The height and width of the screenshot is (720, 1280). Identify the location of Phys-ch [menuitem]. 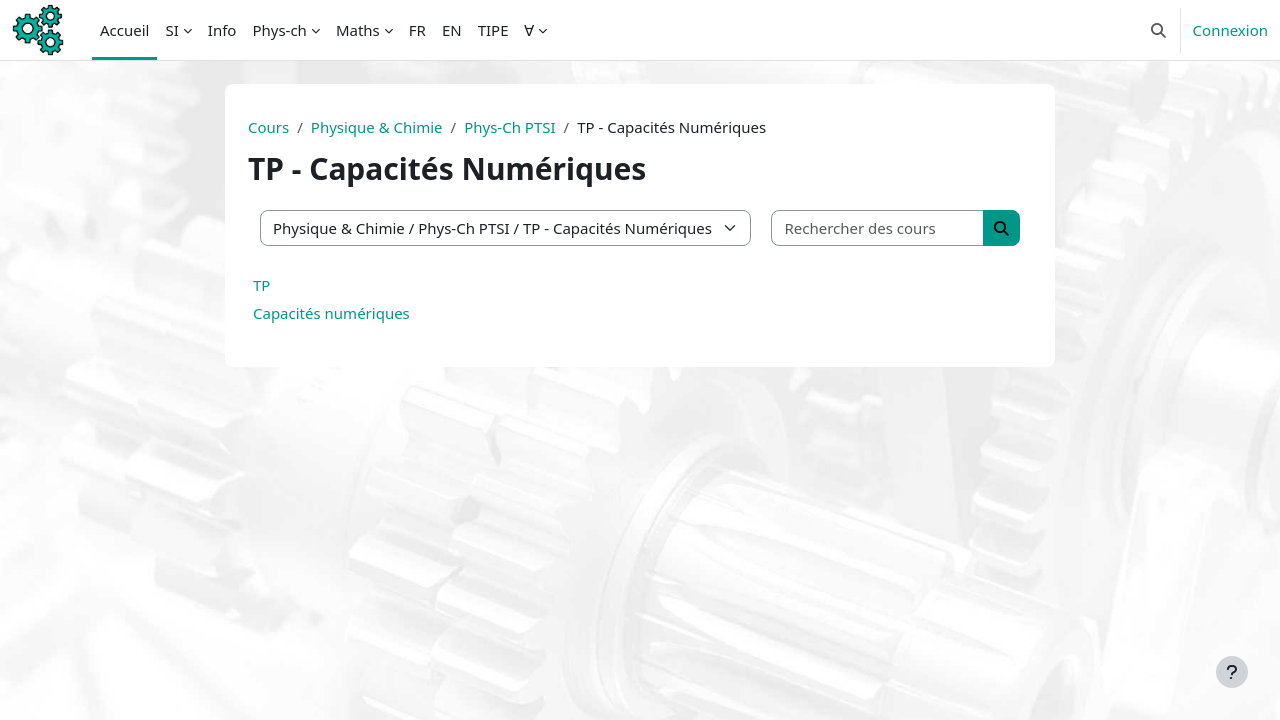
(279, 30).